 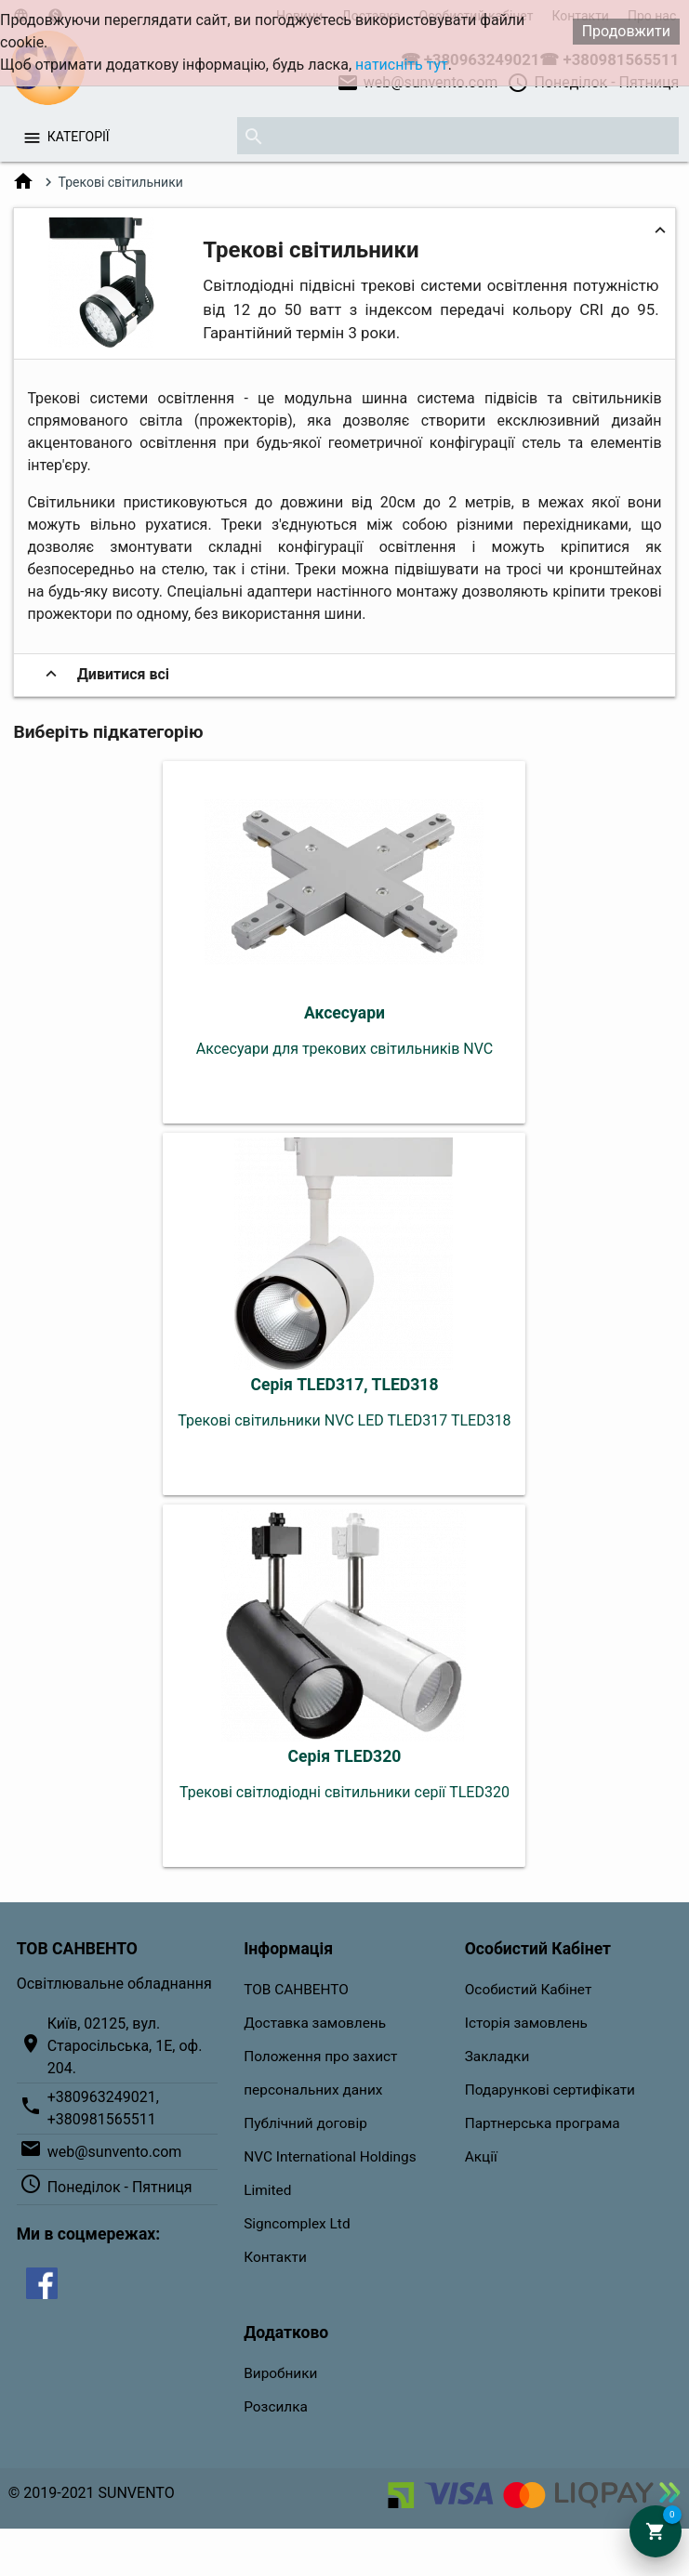 I want to click on Подарункові сертифікати, so click(x=550, y=2090).